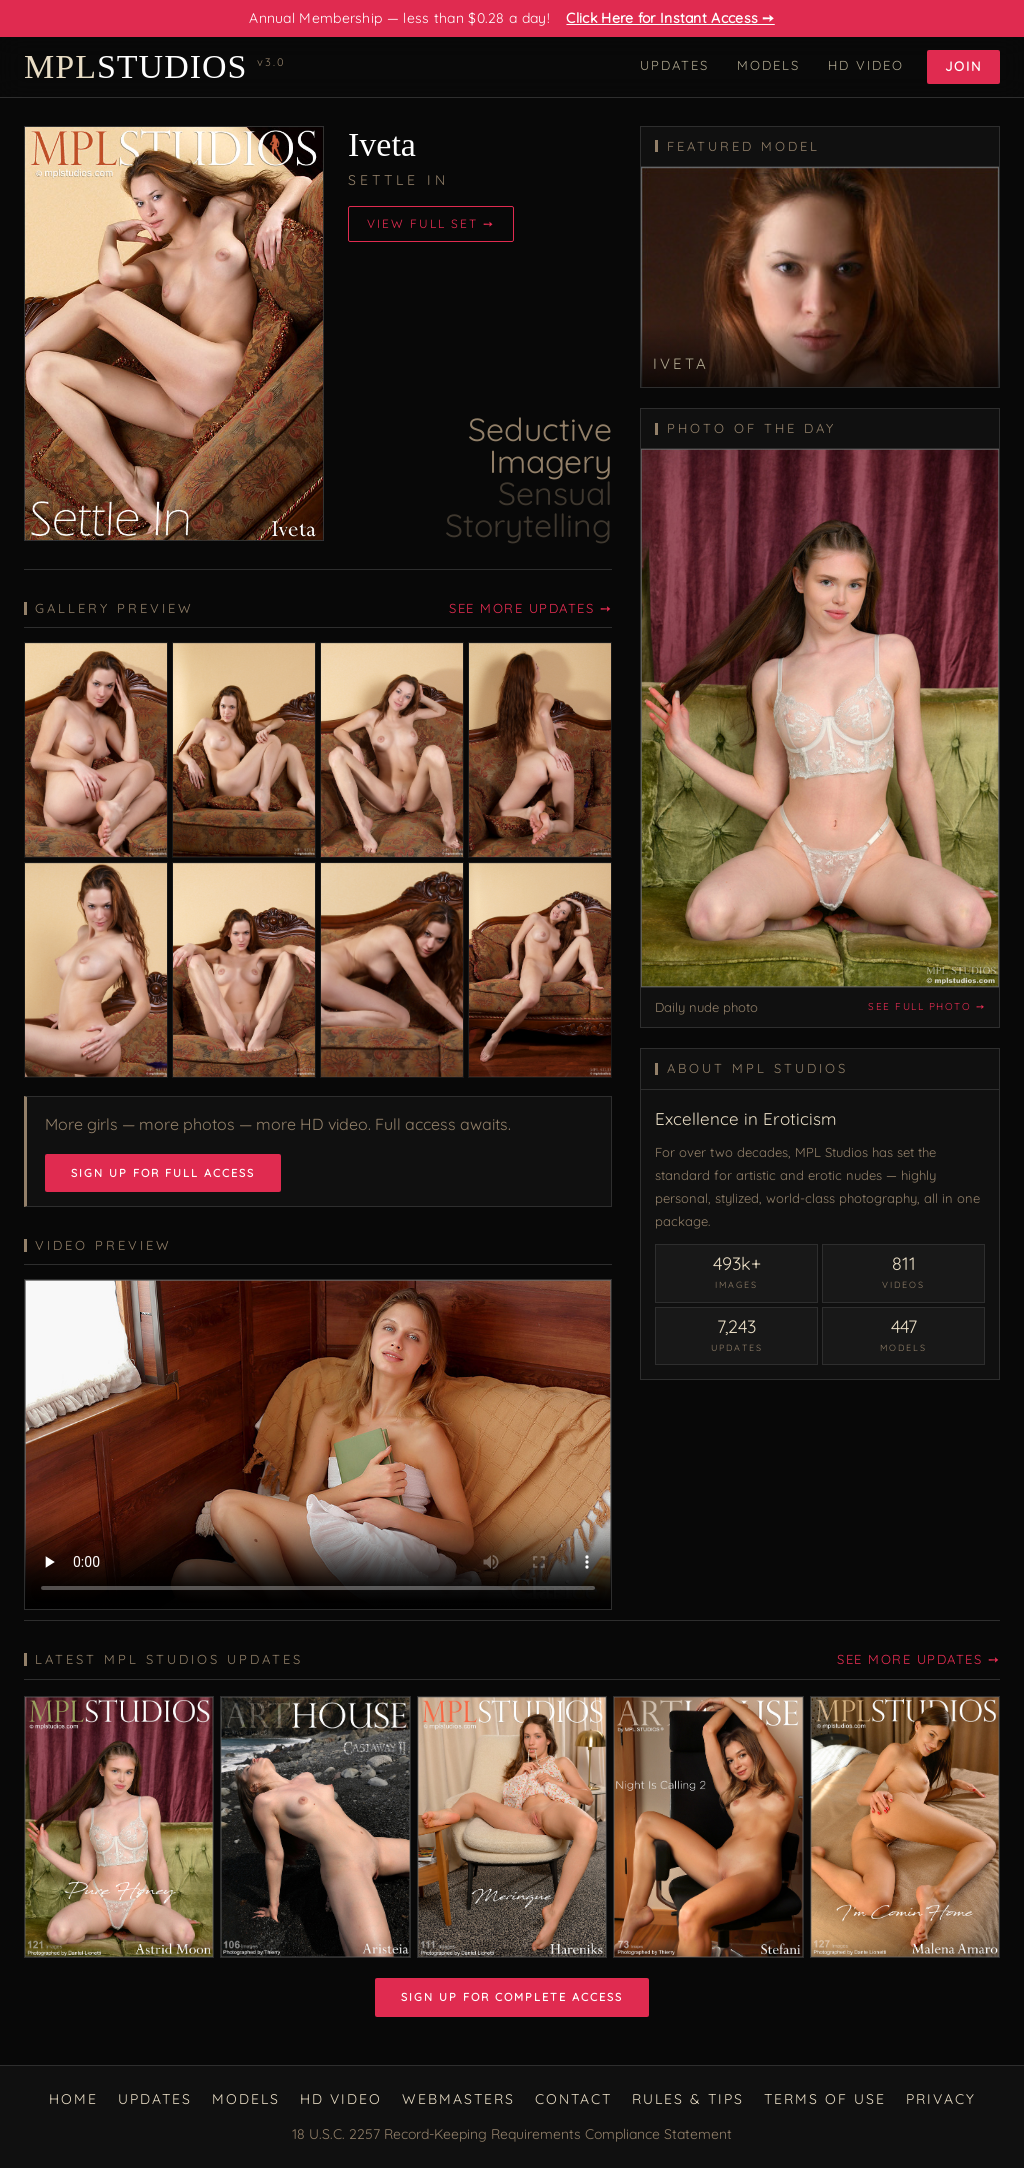 The image size is (1024, 2168). Describe the element at coordinates (674, 65) in the screenshot. I see `Updates` at that location.